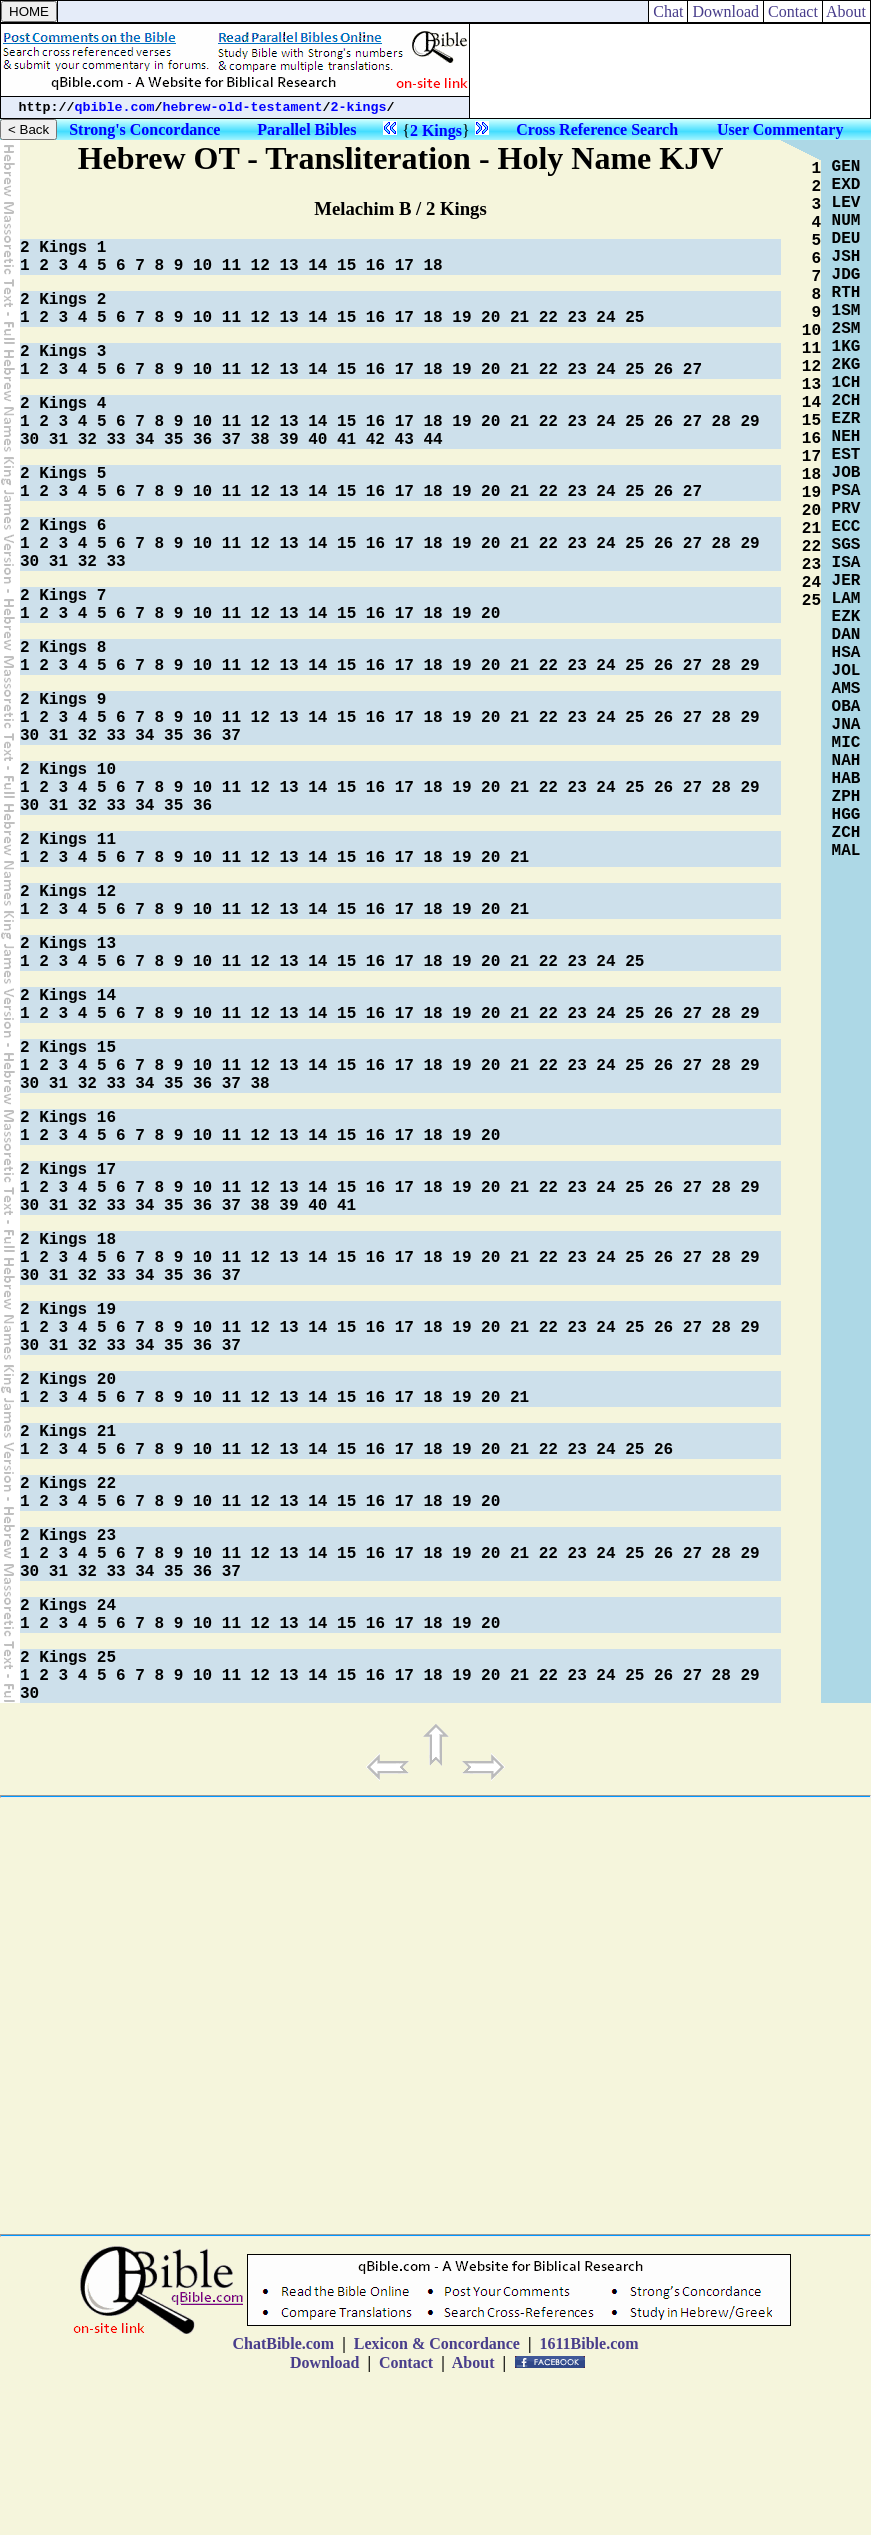 Image resolution: width=871 pixels, height=2535 pixels. What do you see at coordinates (202, 440) in the screenshot?
I see `36` at bounding box center [202, 440].